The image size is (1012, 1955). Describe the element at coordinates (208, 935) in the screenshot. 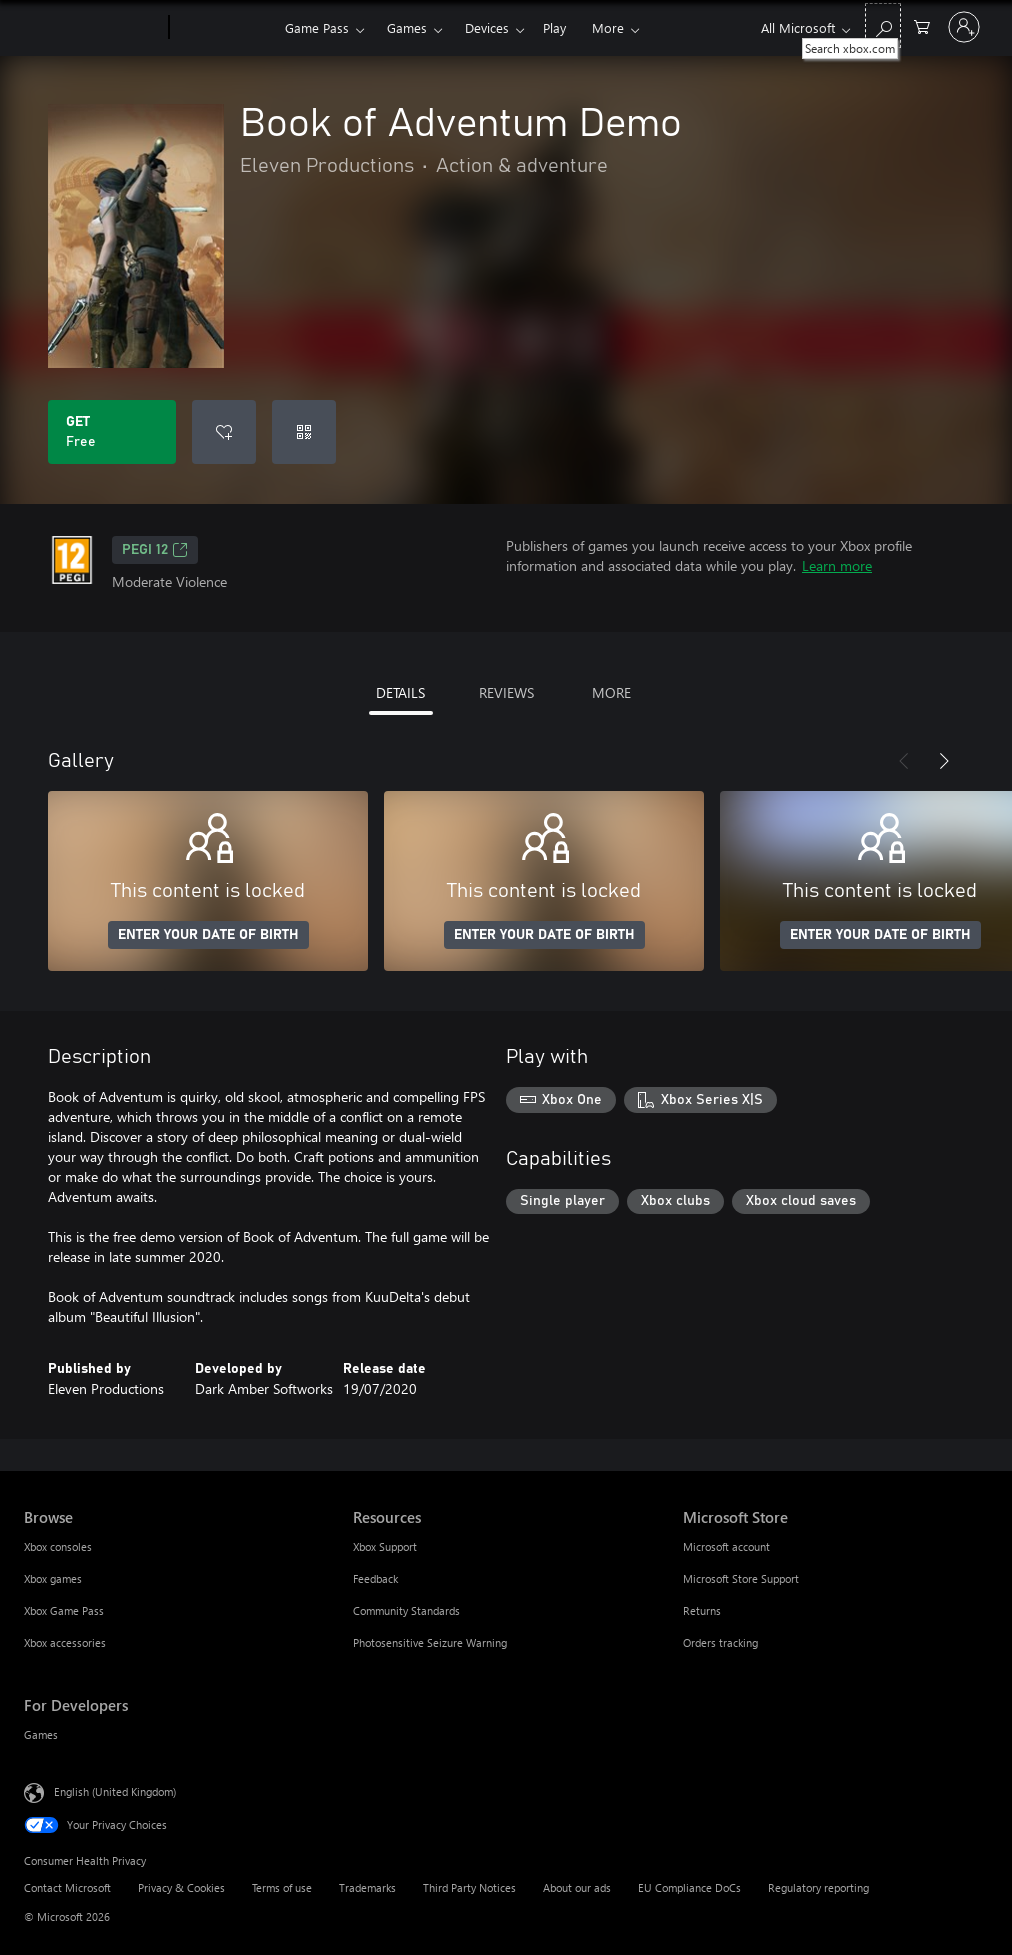

I see `ENTER YOUR DATE OF BIRTH [Enter your date of birth]` at that location.